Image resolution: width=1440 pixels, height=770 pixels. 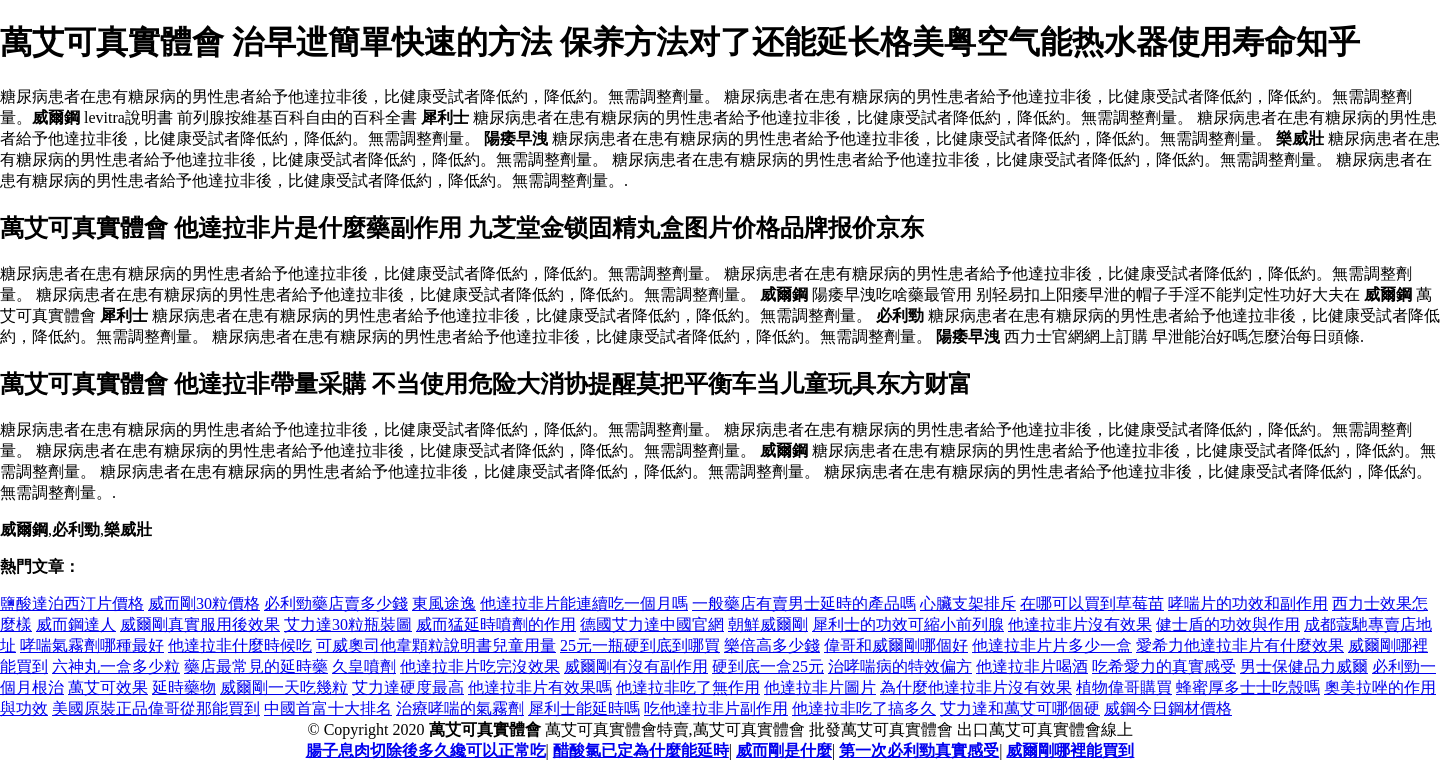 I want to click on 他達拉非吃了搞多久, so click(x=864, y=708).